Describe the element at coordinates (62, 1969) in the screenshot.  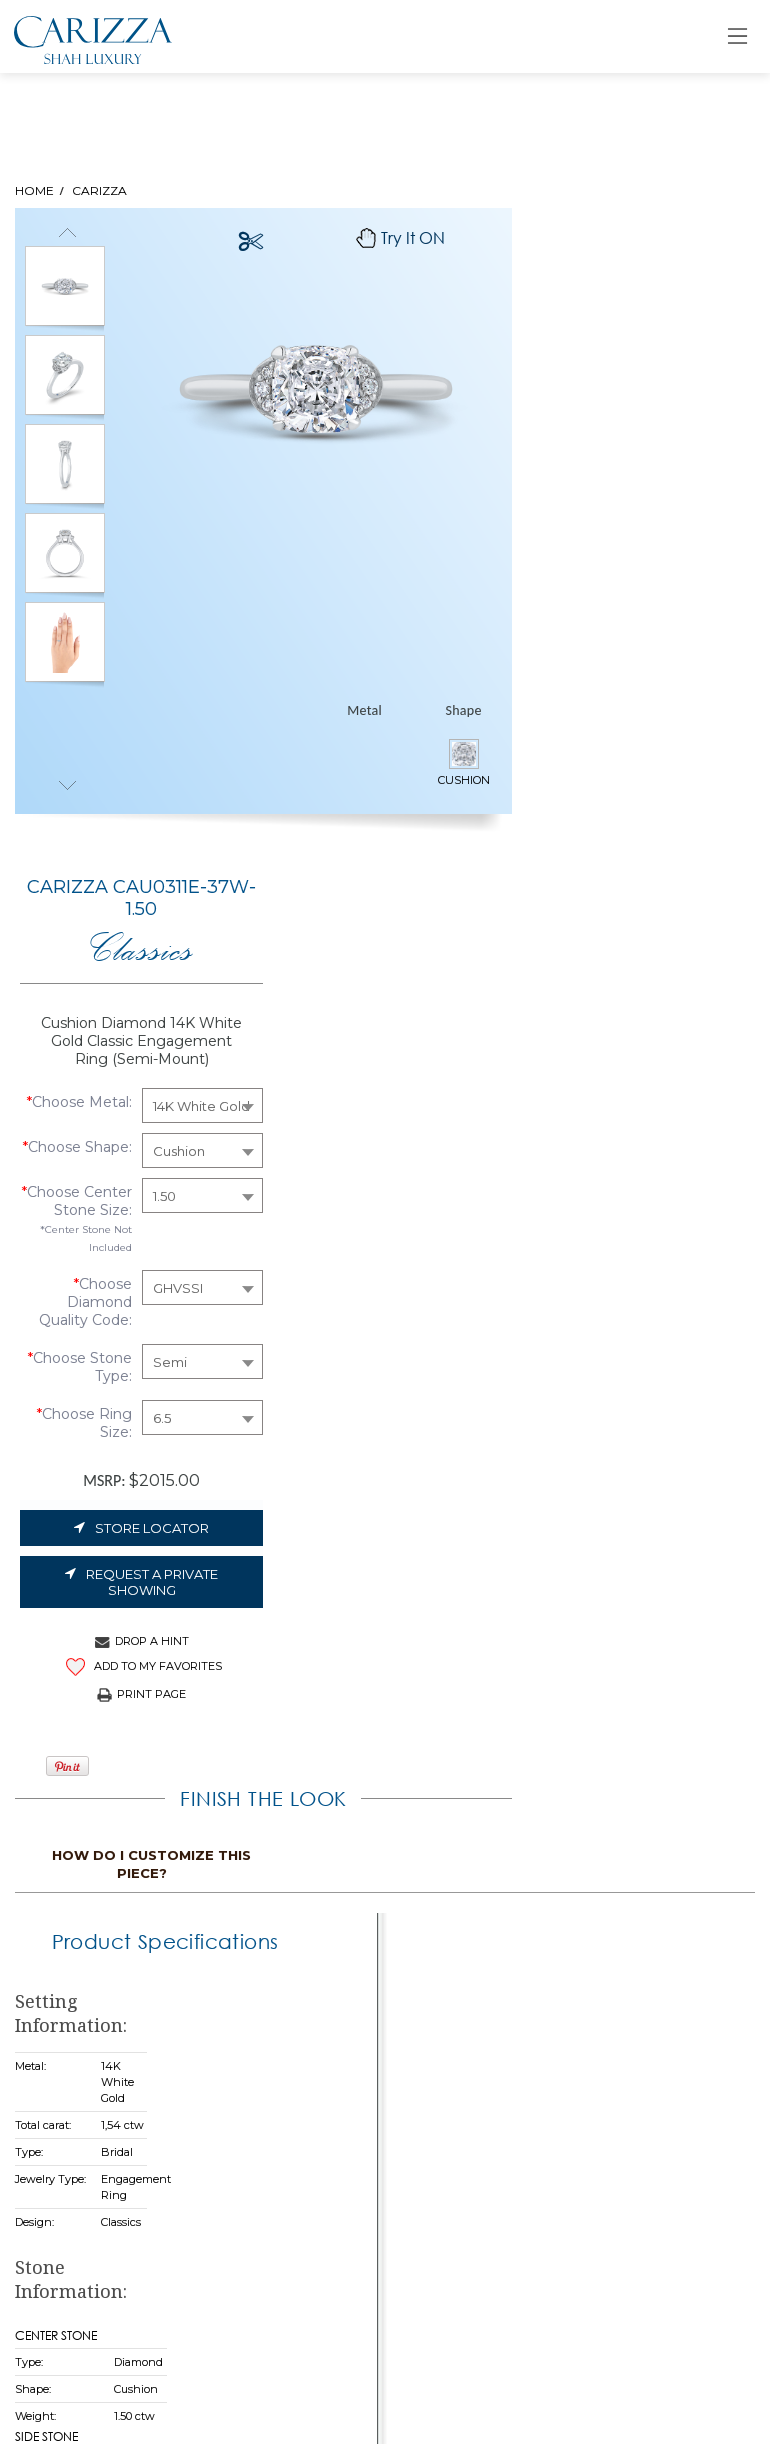
I see `Sitemap` at that location.